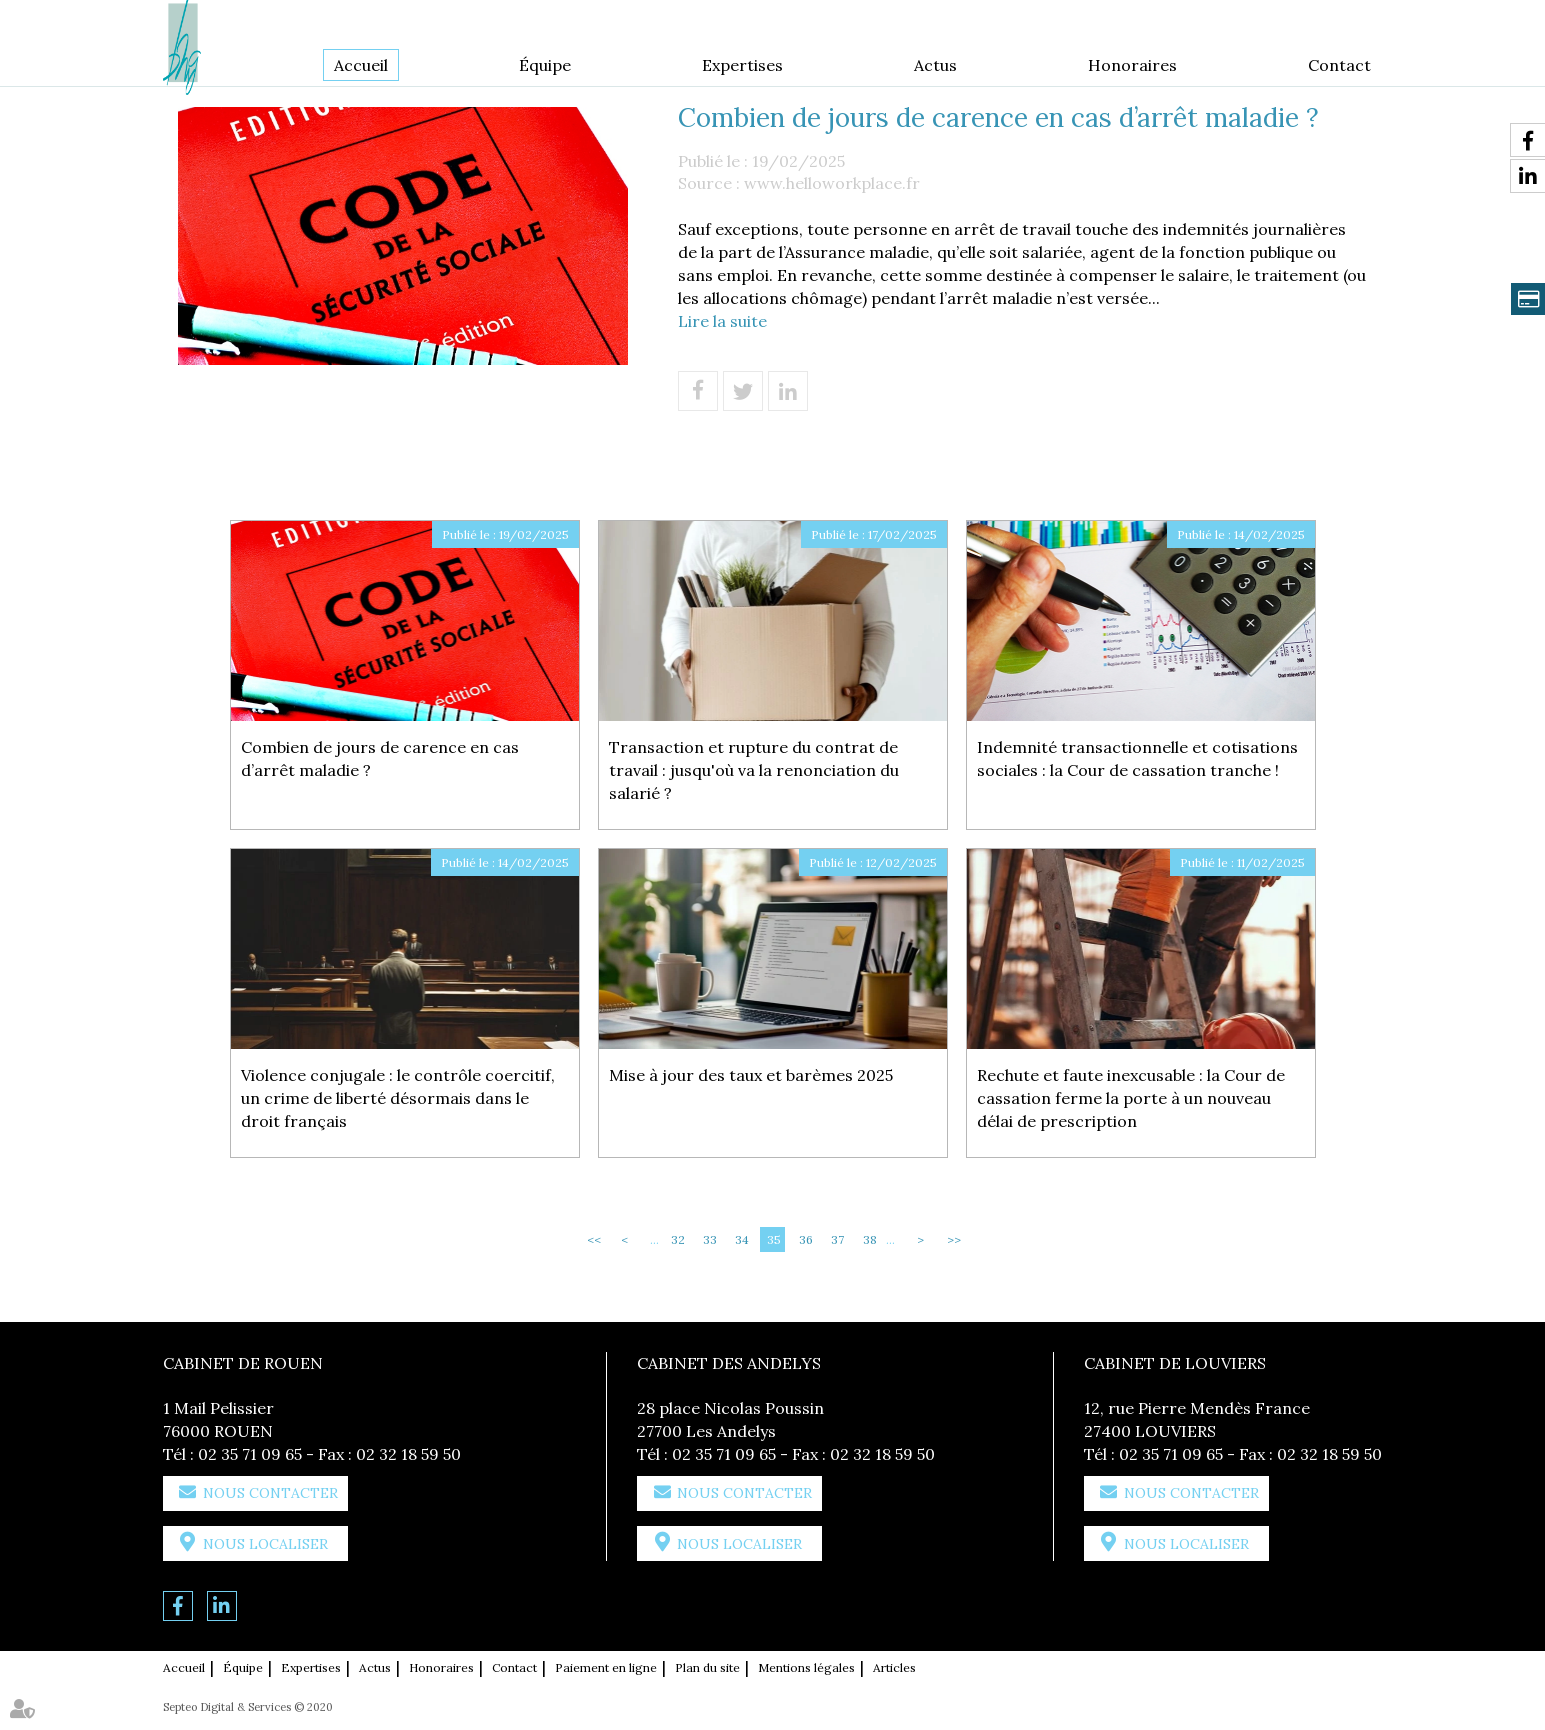 This screenshot has width=1545, height=1730. I want to click on Équipe, so click(545, 65).